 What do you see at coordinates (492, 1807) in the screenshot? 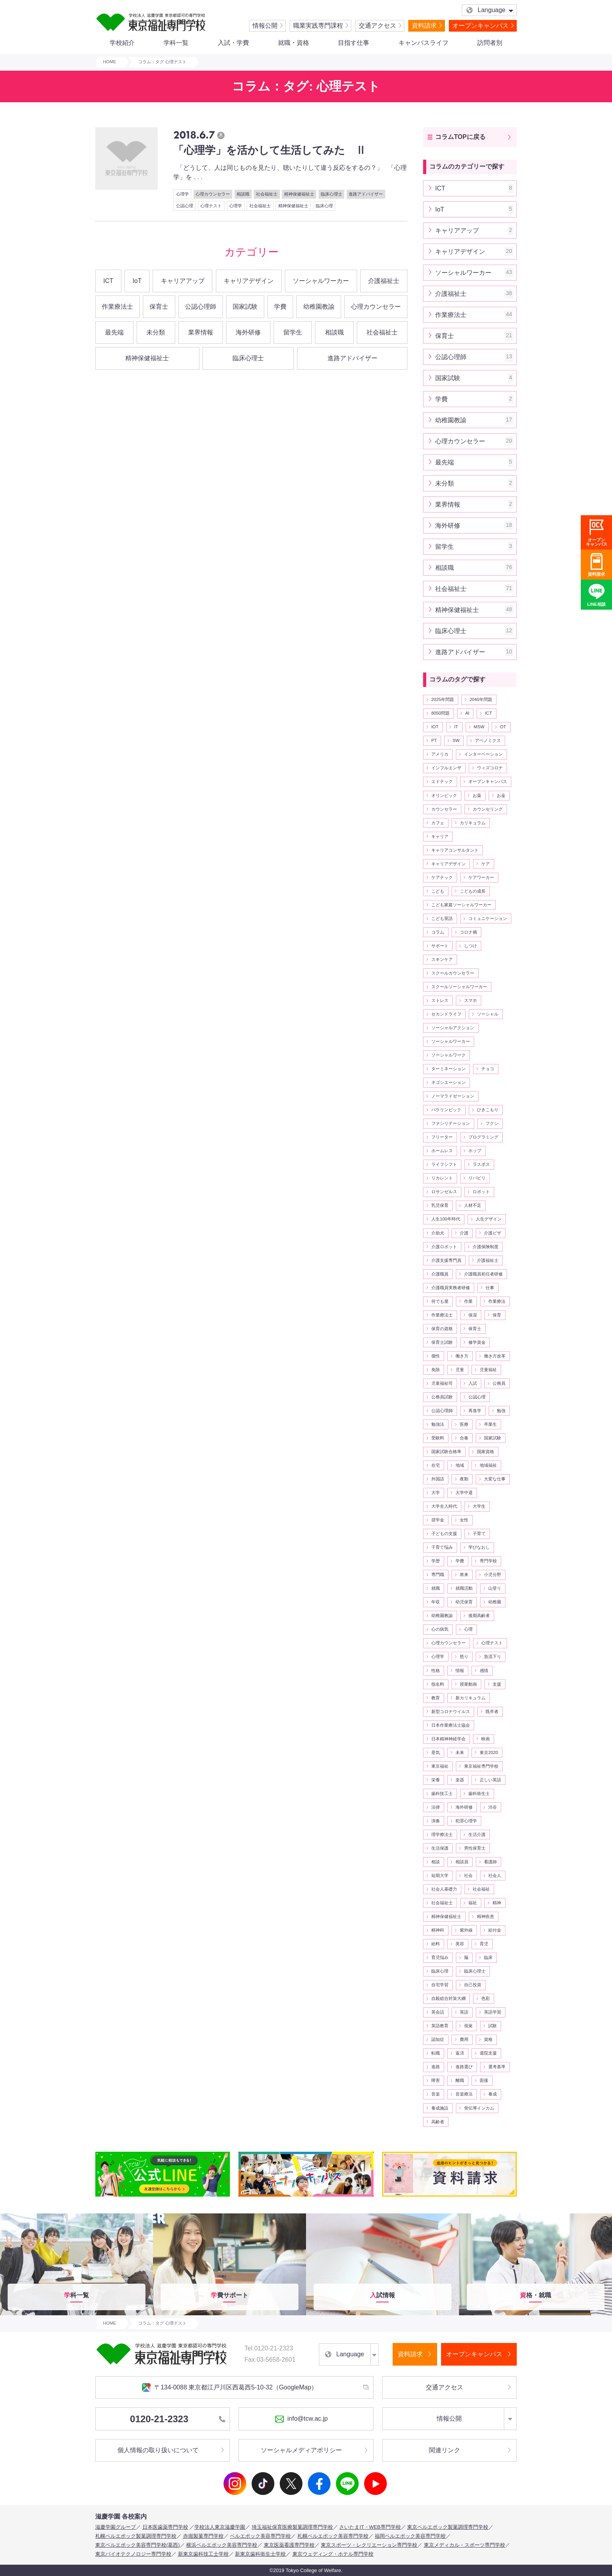
I see `渋谷` at bounding box center [492, 1807].